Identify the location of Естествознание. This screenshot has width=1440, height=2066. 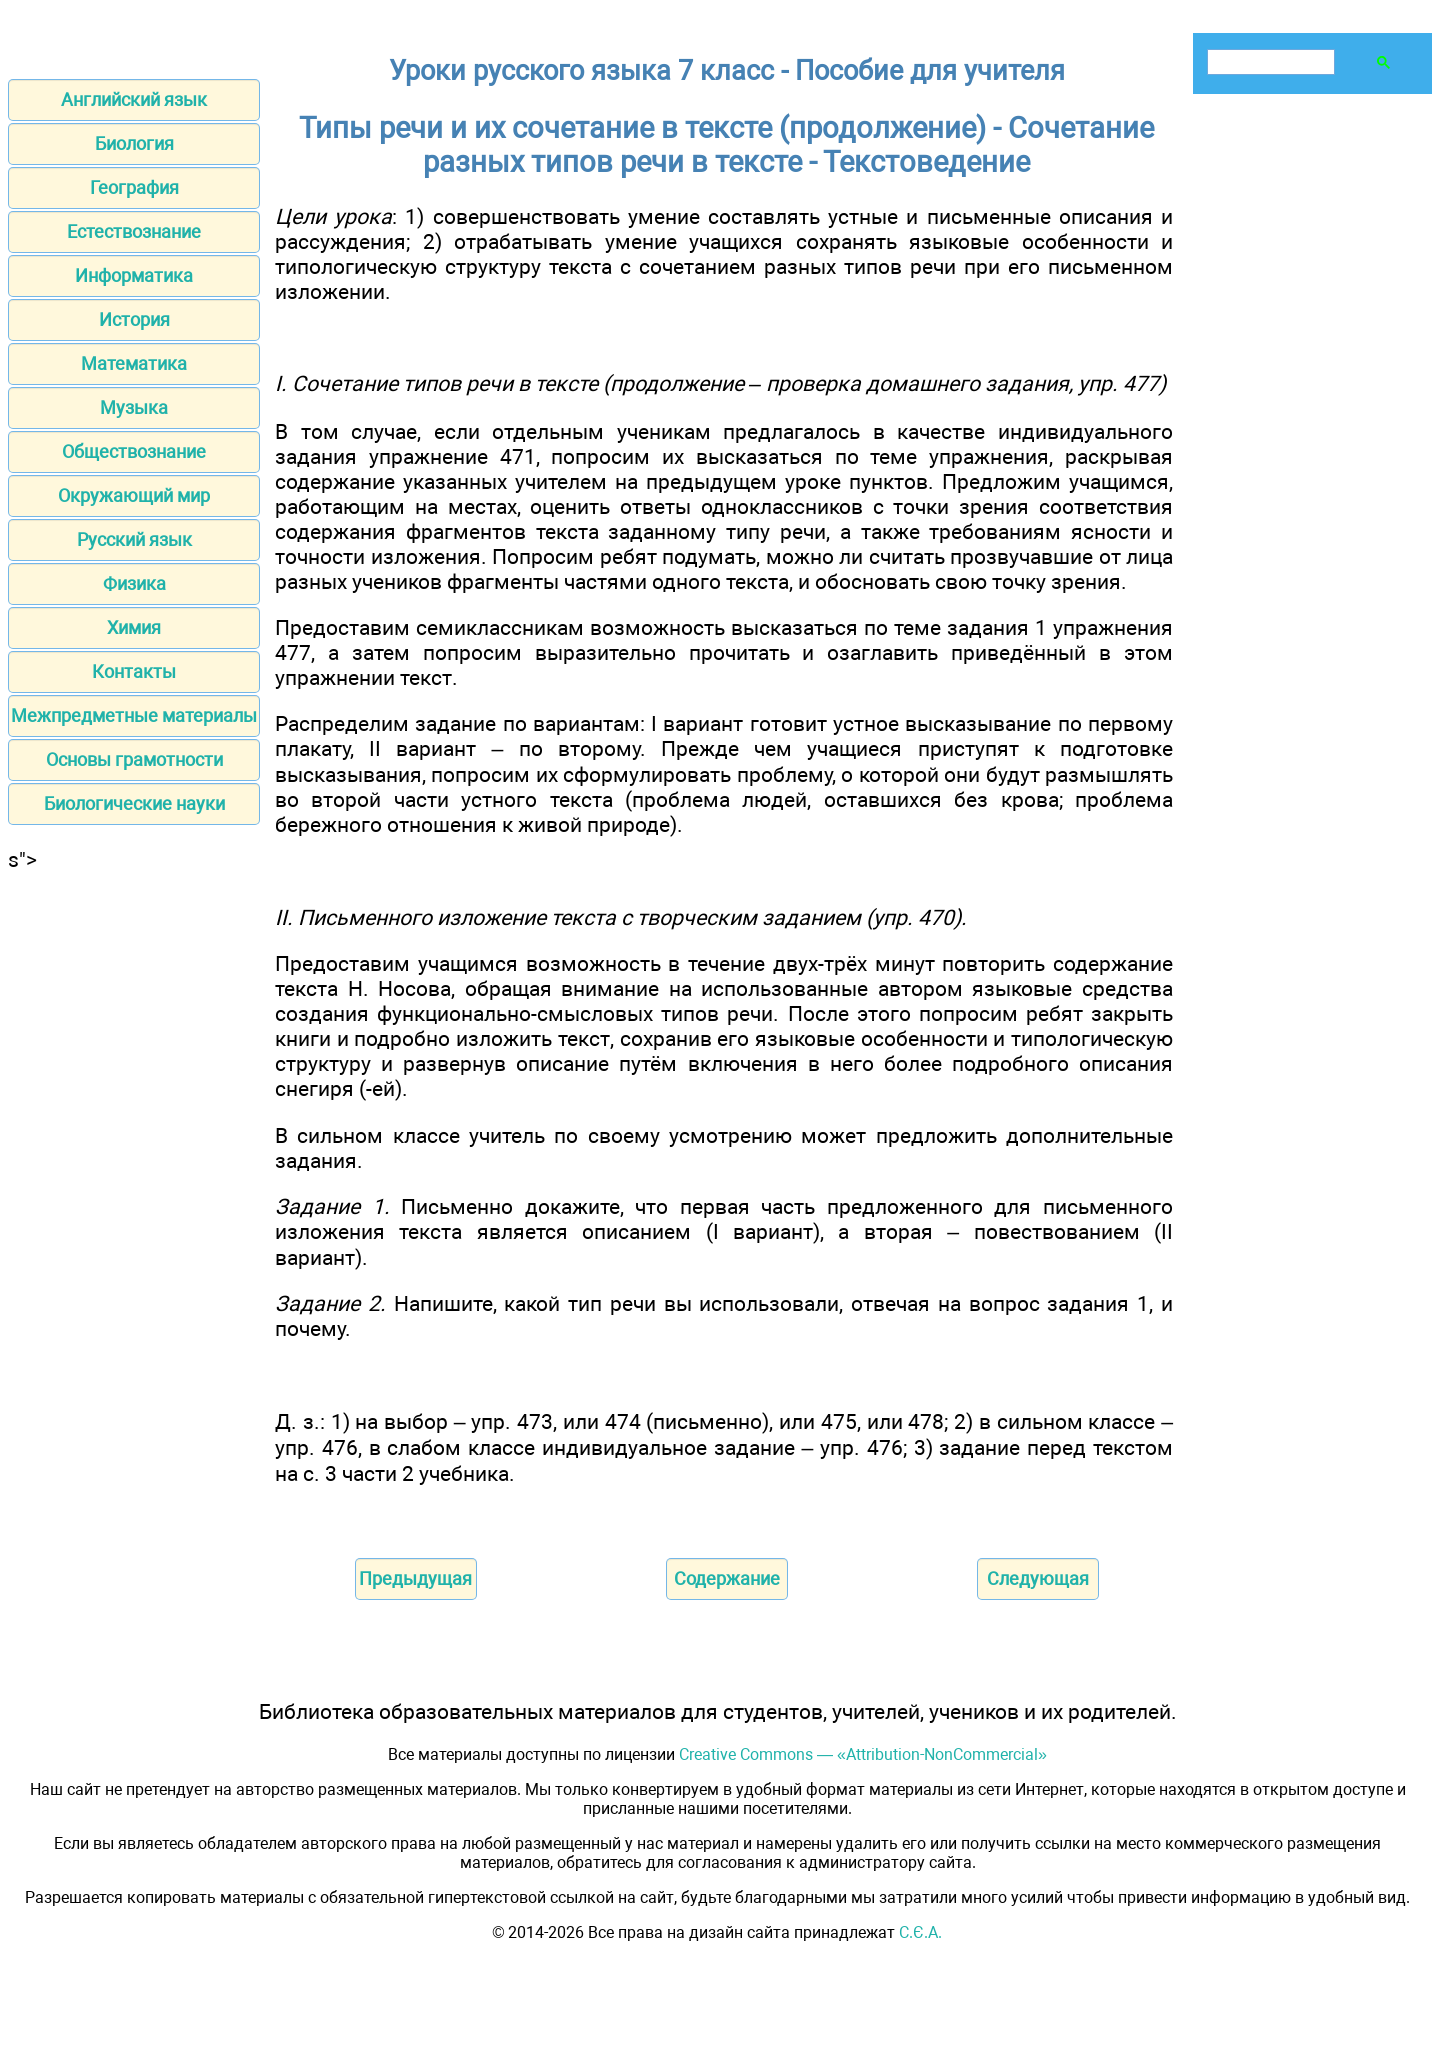
(134, 231).